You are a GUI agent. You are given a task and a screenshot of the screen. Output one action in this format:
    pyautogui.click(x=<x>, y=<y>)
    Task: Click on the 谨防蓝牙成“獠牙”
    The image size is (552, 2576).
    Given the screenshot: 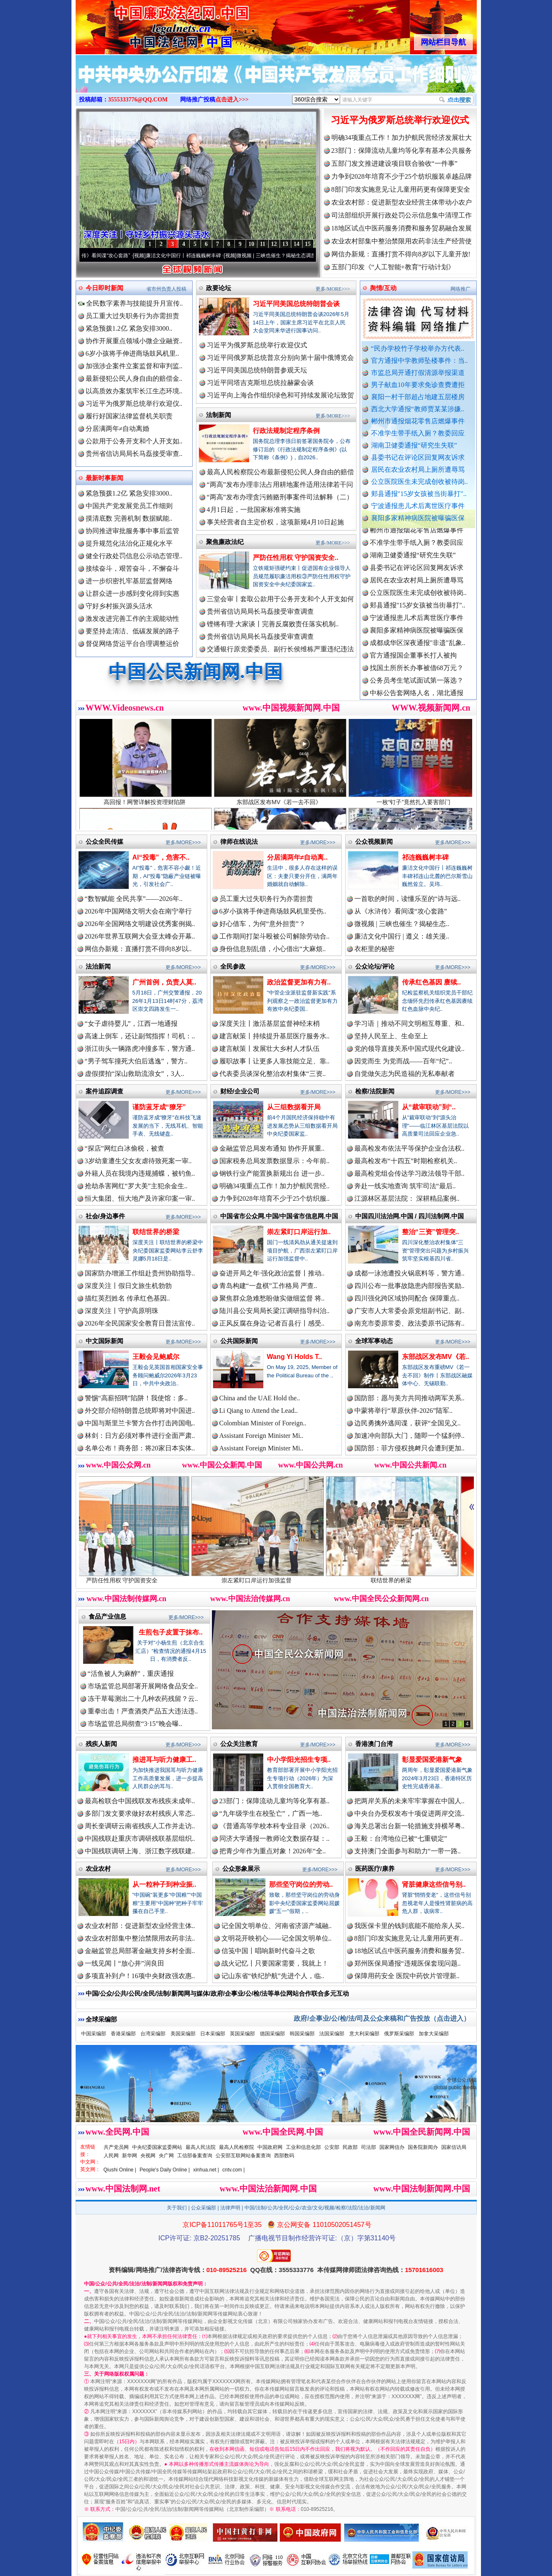 What is the action you would take?
    pyautogui.click(x=159, y=1107)
    